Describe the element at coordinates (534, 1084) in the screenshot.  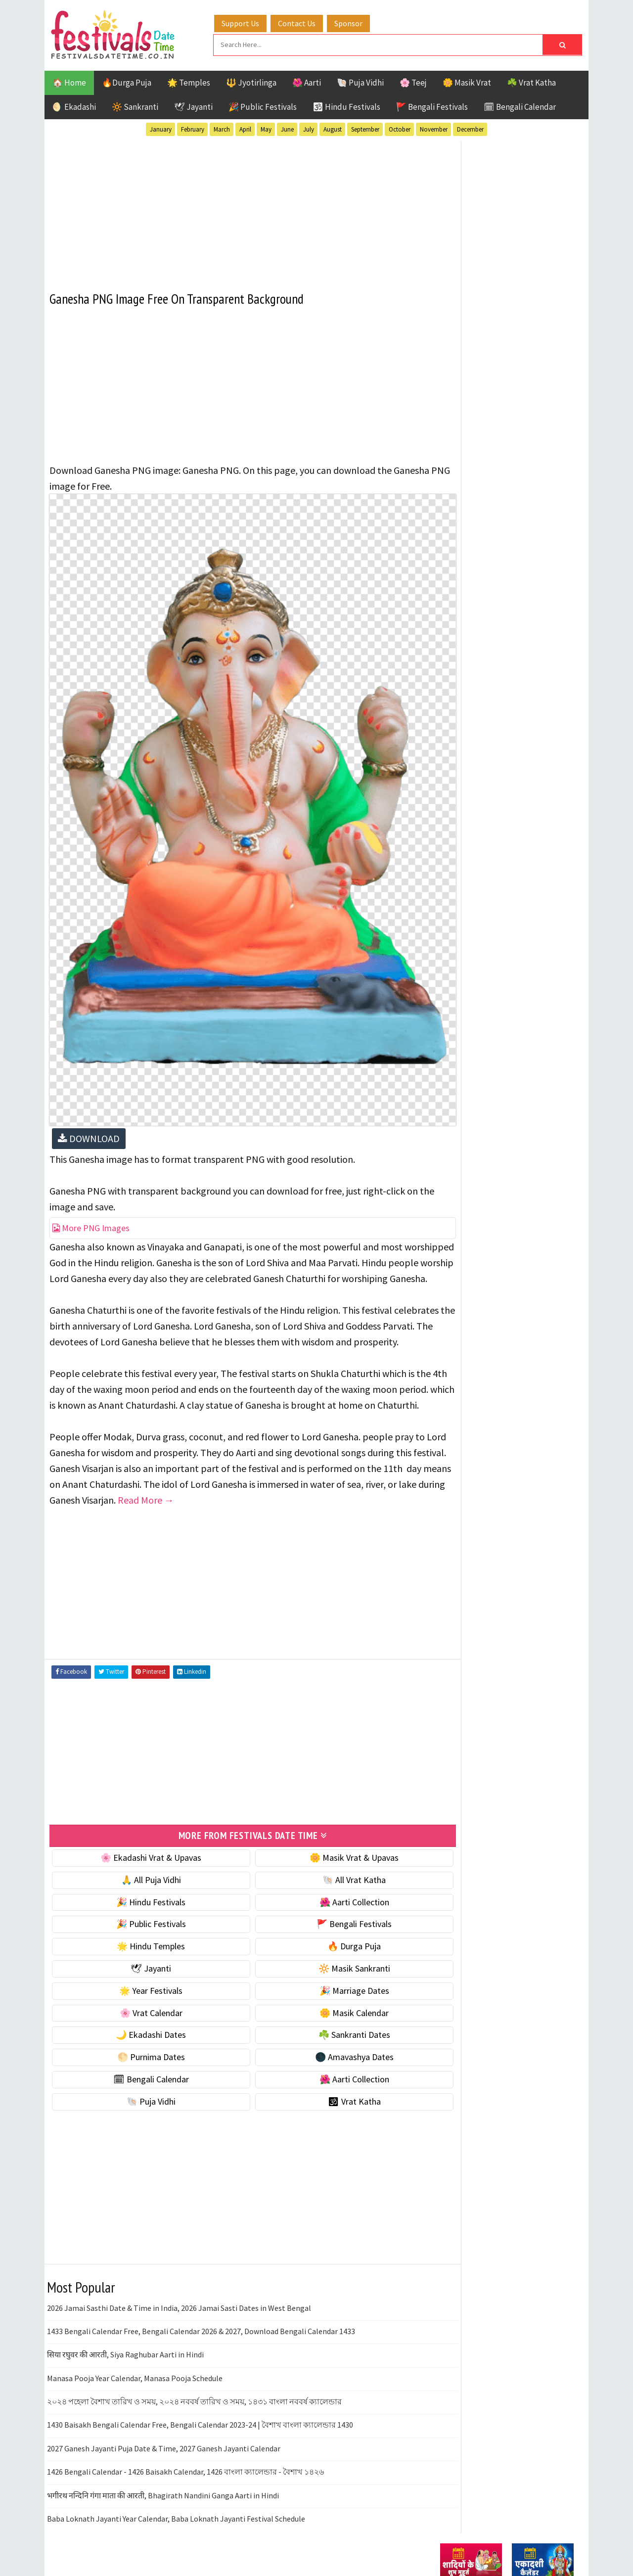
I see `Vrat Katha` at that location.